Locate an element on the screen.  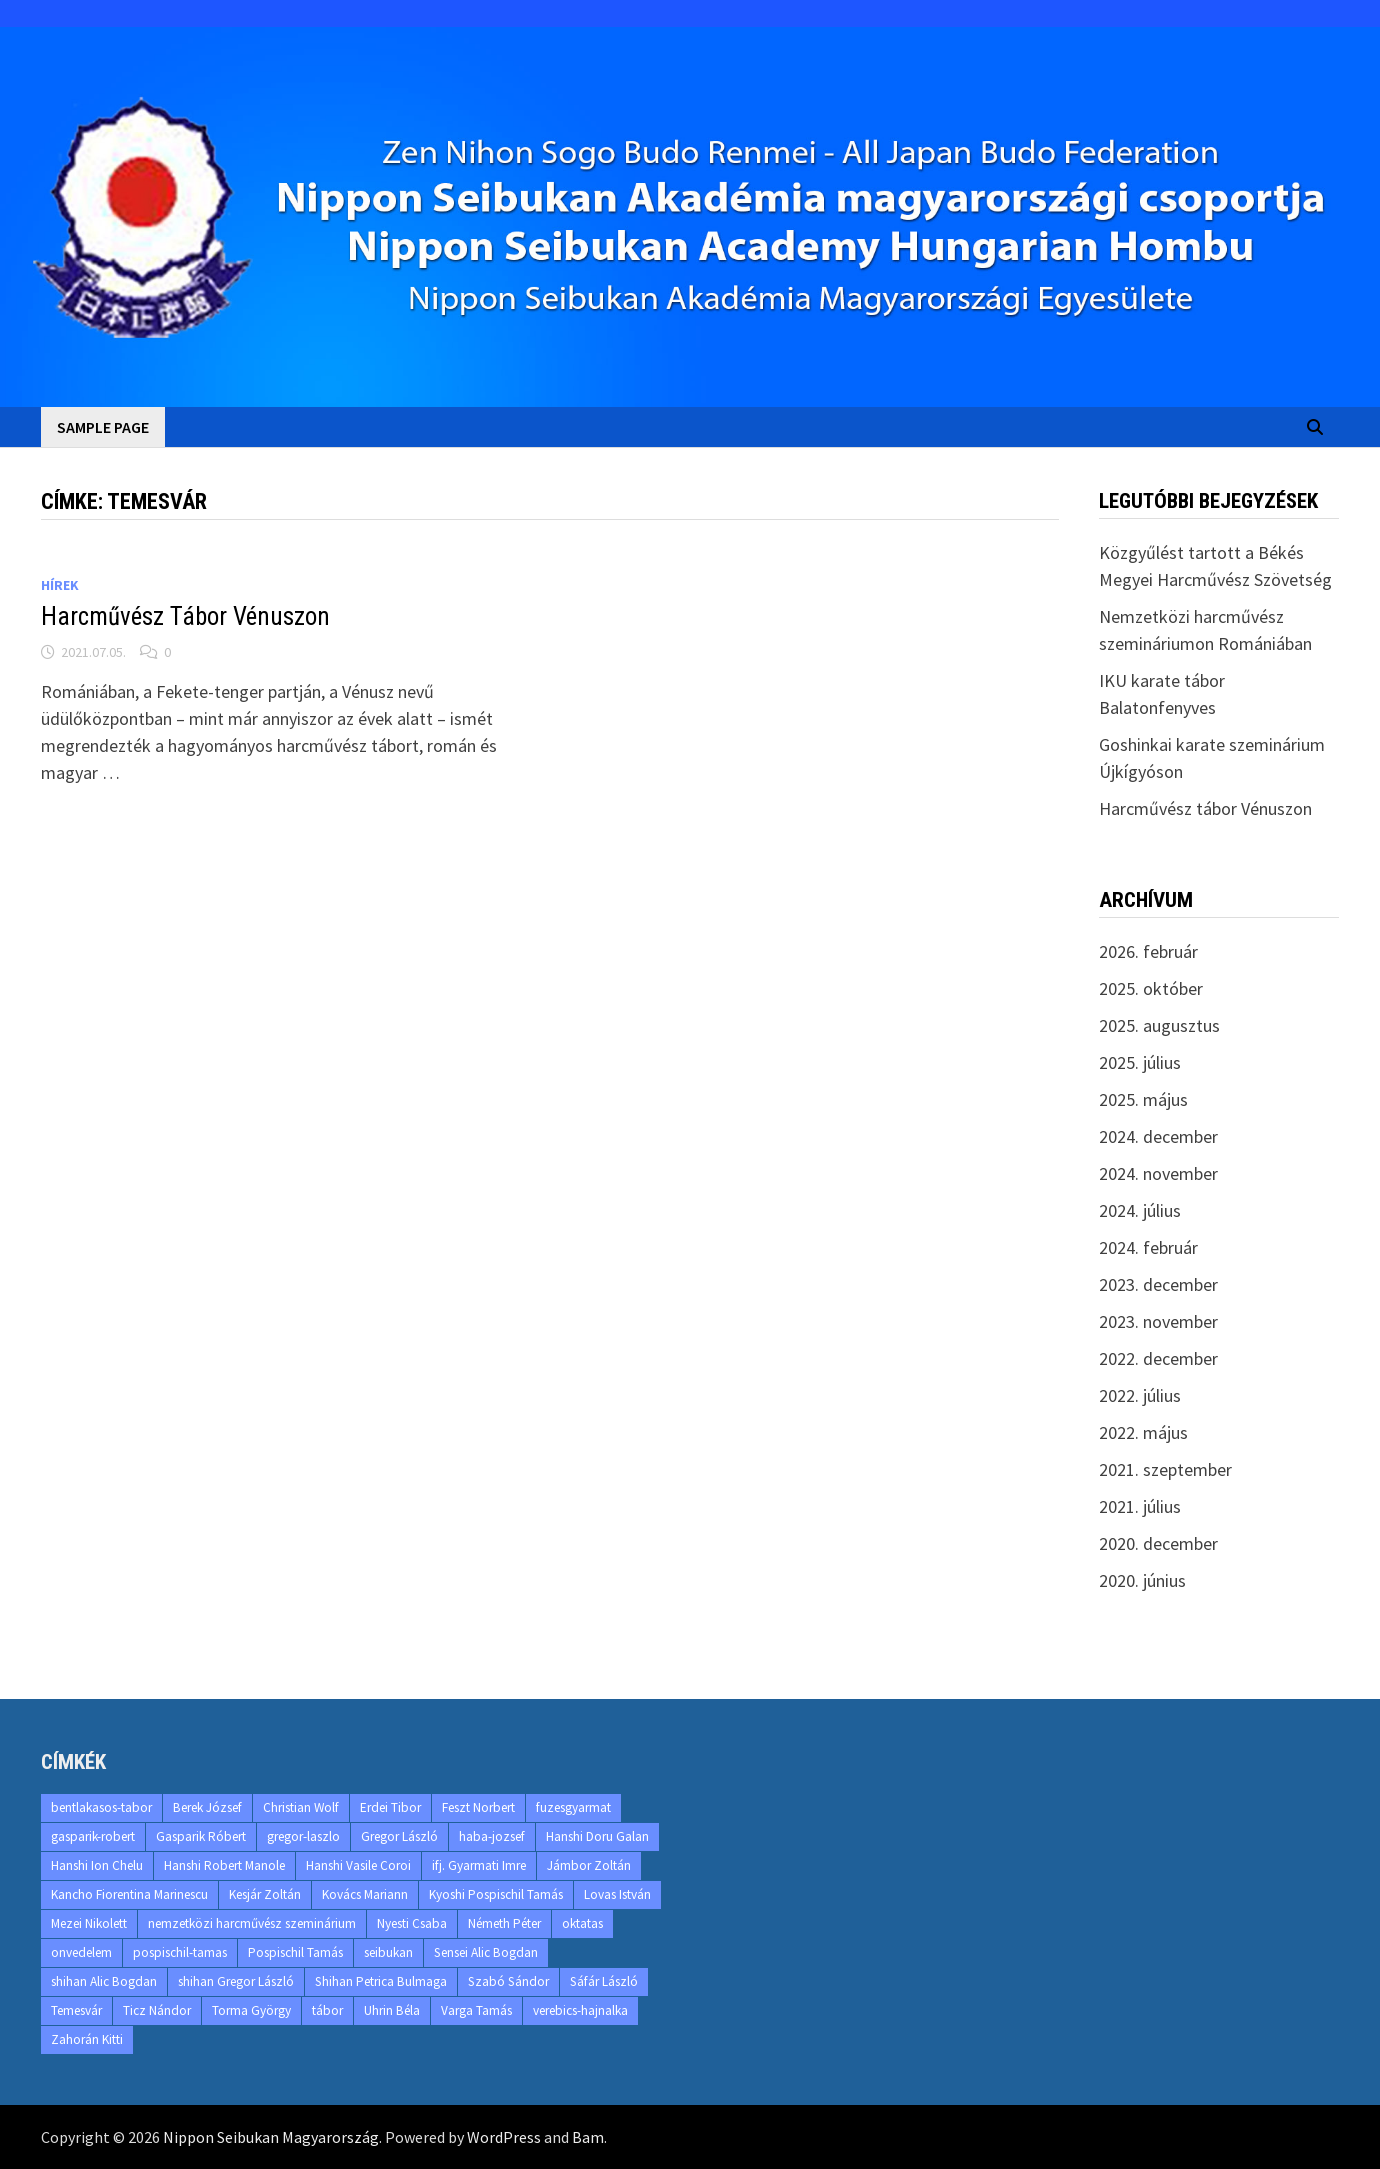
2022. május is located at coordinates (1143, 1432).